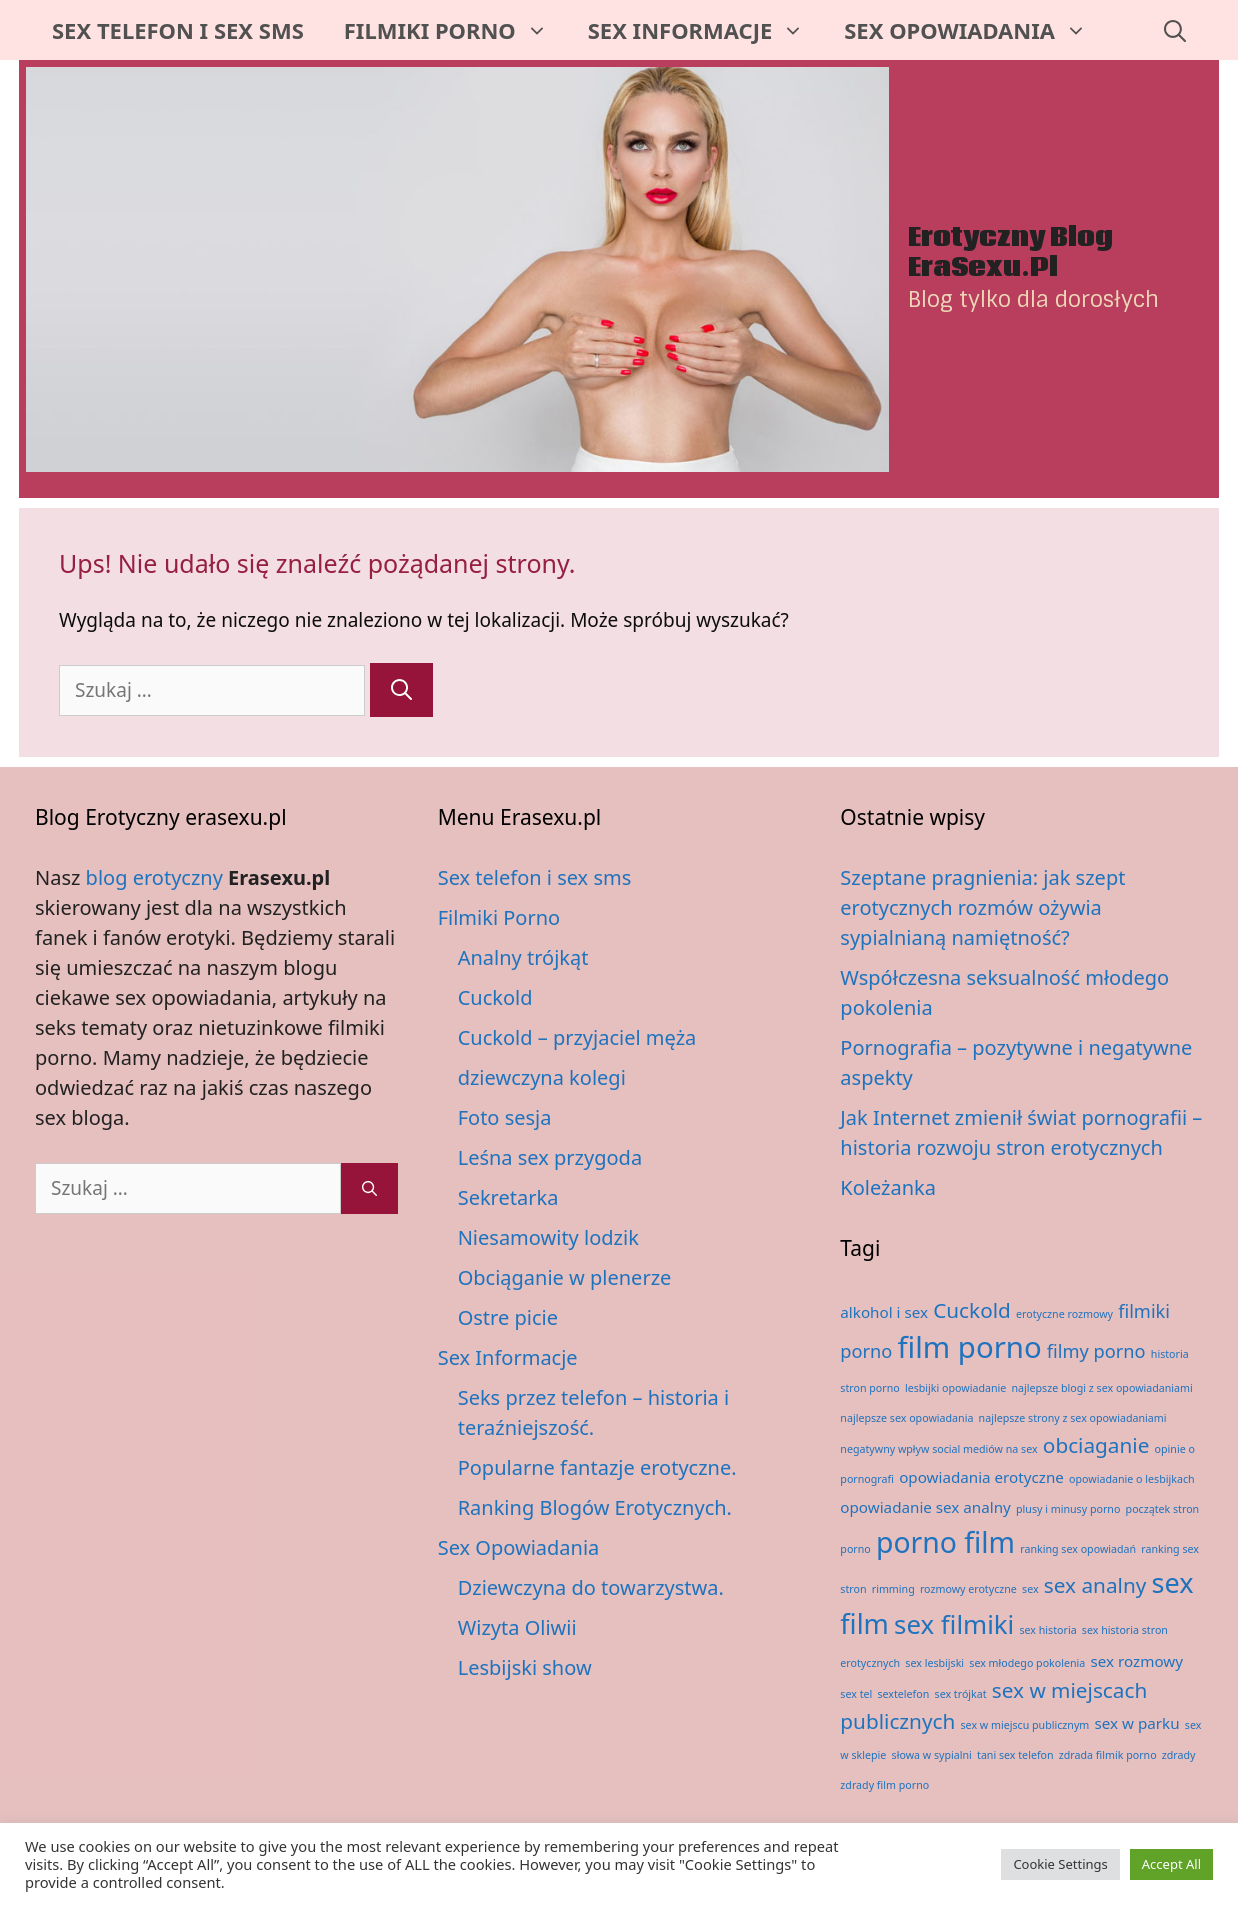 The width and height of the screenshot is (1238, 1905). I want to click on plusy i minusy porno [plusy i minusy porno (1 element)], so click(1068, 1509).